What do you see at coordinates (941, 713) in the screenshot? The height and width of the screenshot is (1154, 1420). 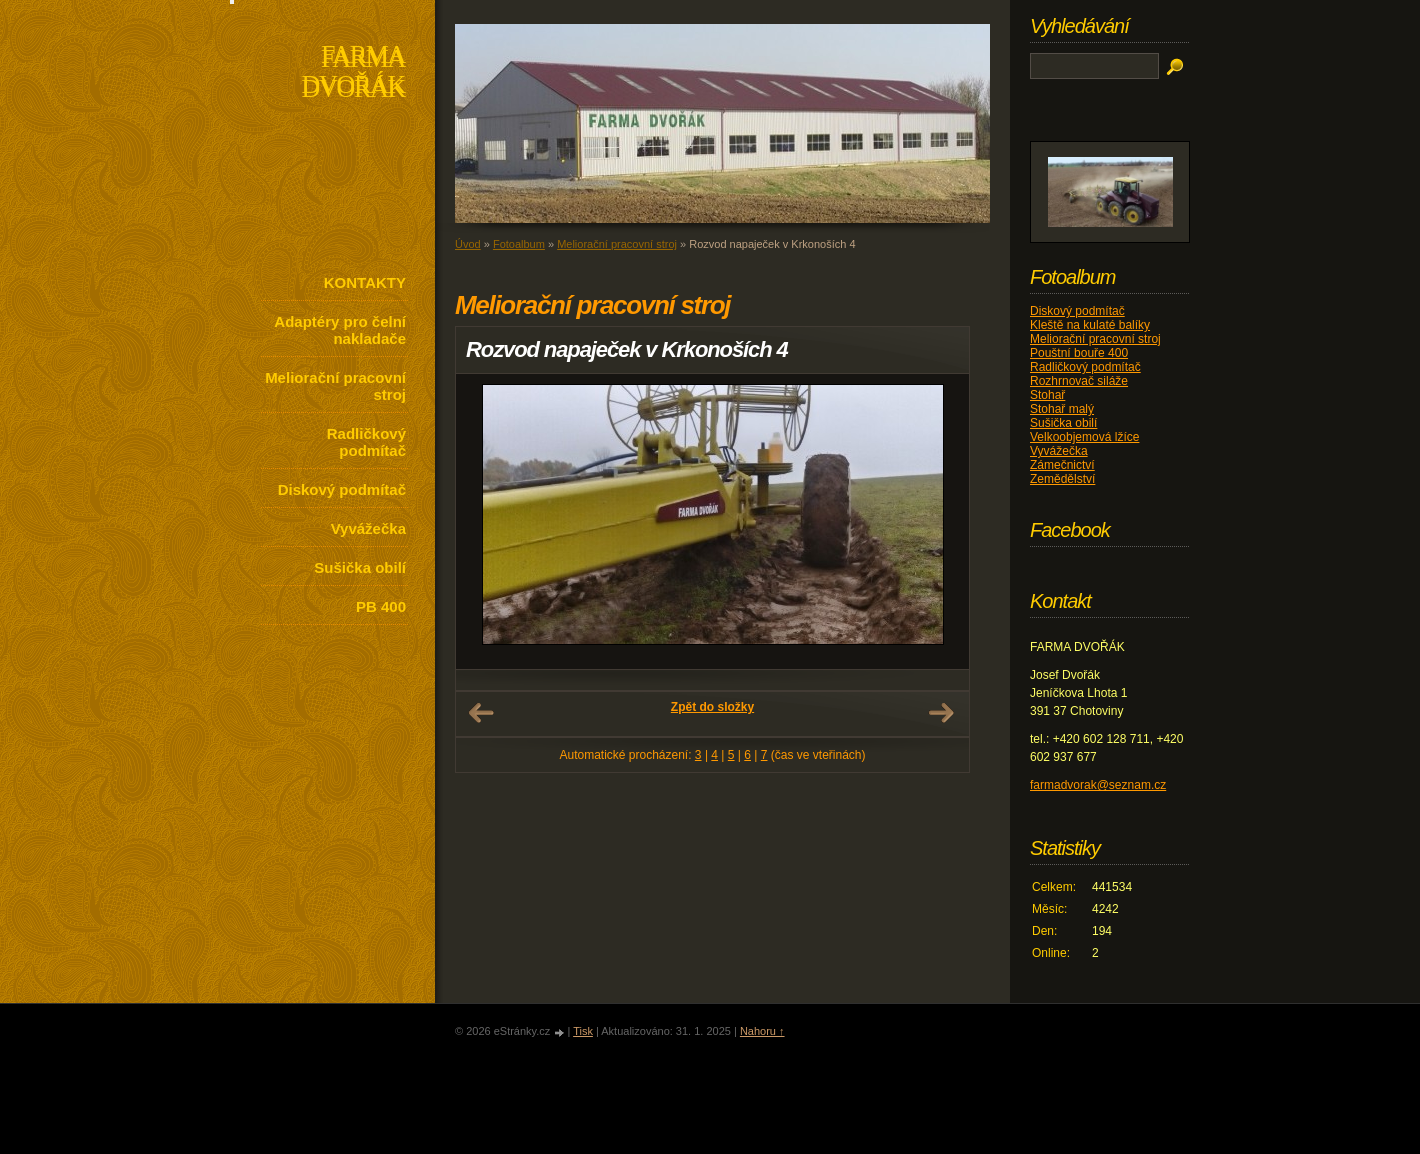 I see `Další →` at bounding box center [941, 713].